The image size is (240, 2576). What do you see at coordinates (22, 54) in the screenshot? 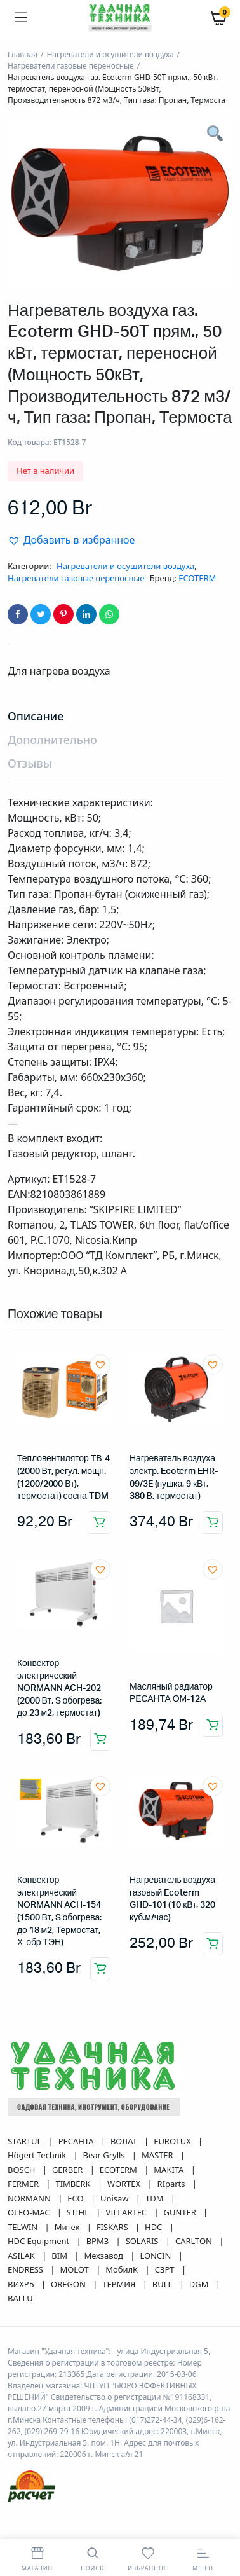
I see `Главная` at bounding box center [22, 54].